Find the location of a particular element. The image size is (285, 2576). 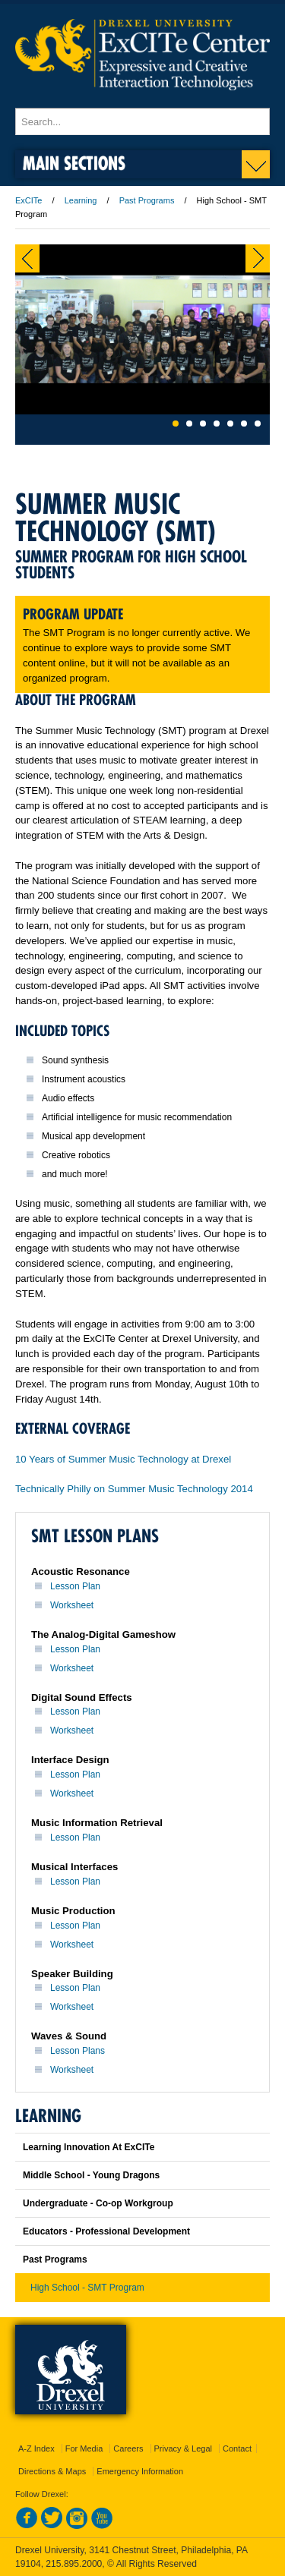

[Enter search terms and press enter to search] is located at coordinates (142, 121).